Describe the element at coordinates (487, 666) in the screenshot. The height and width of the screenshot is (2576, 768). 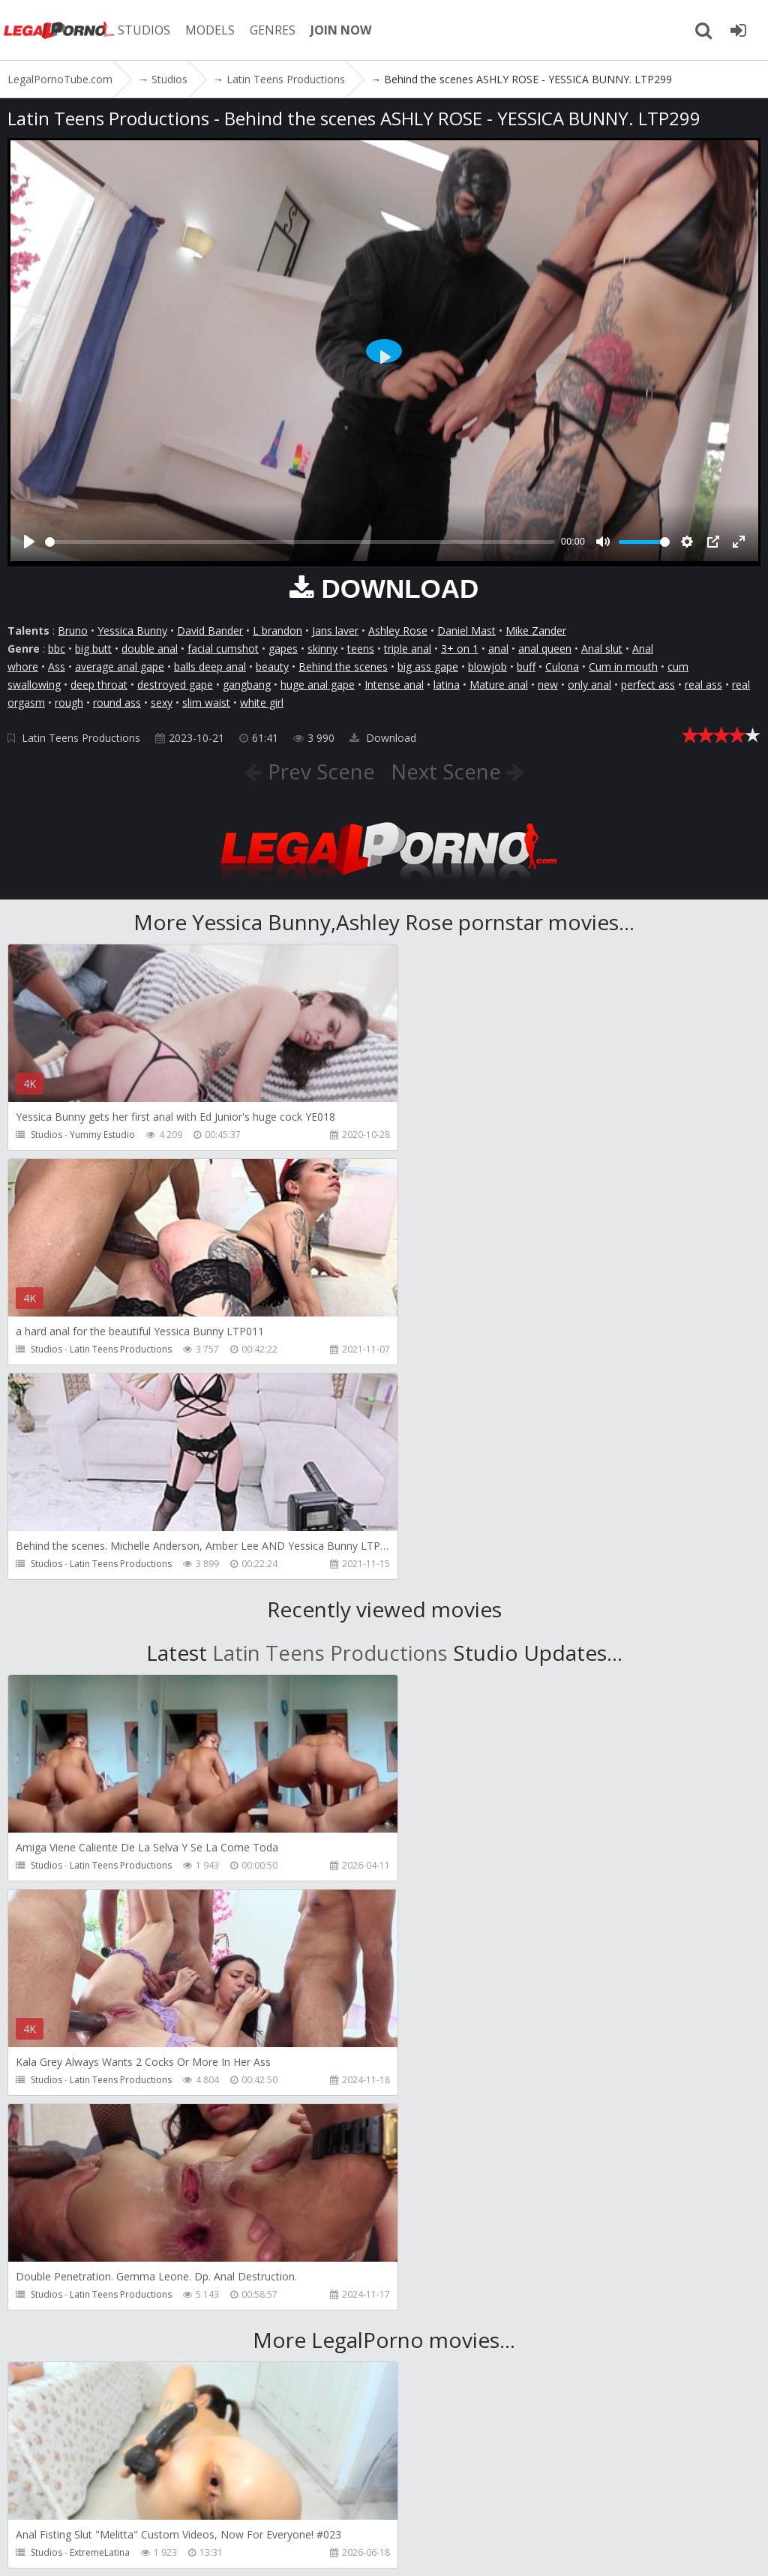
I see `blowjob` at that location.